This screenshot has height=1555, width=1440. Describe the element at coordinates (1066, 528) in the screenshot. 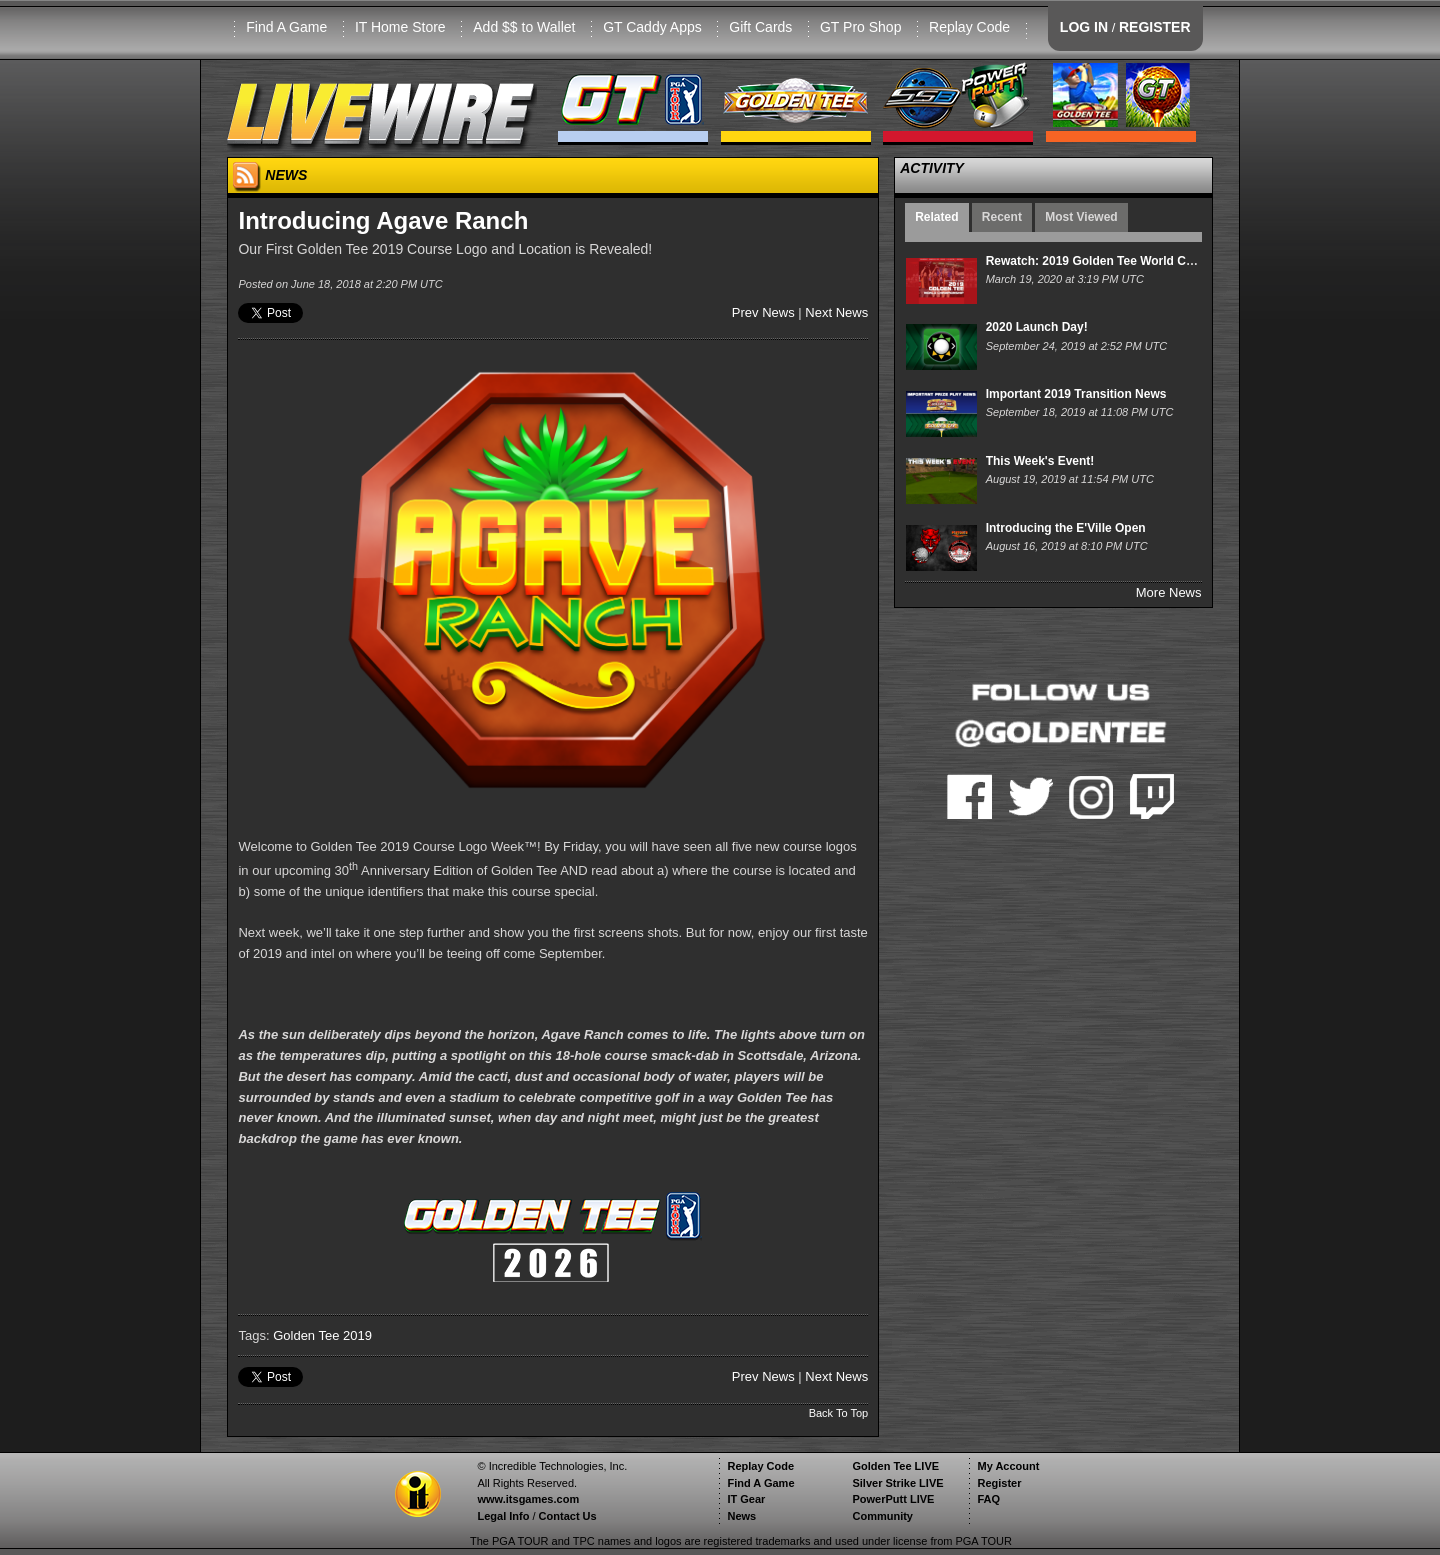

I see `Introducing the E'Ville Open` at that location.